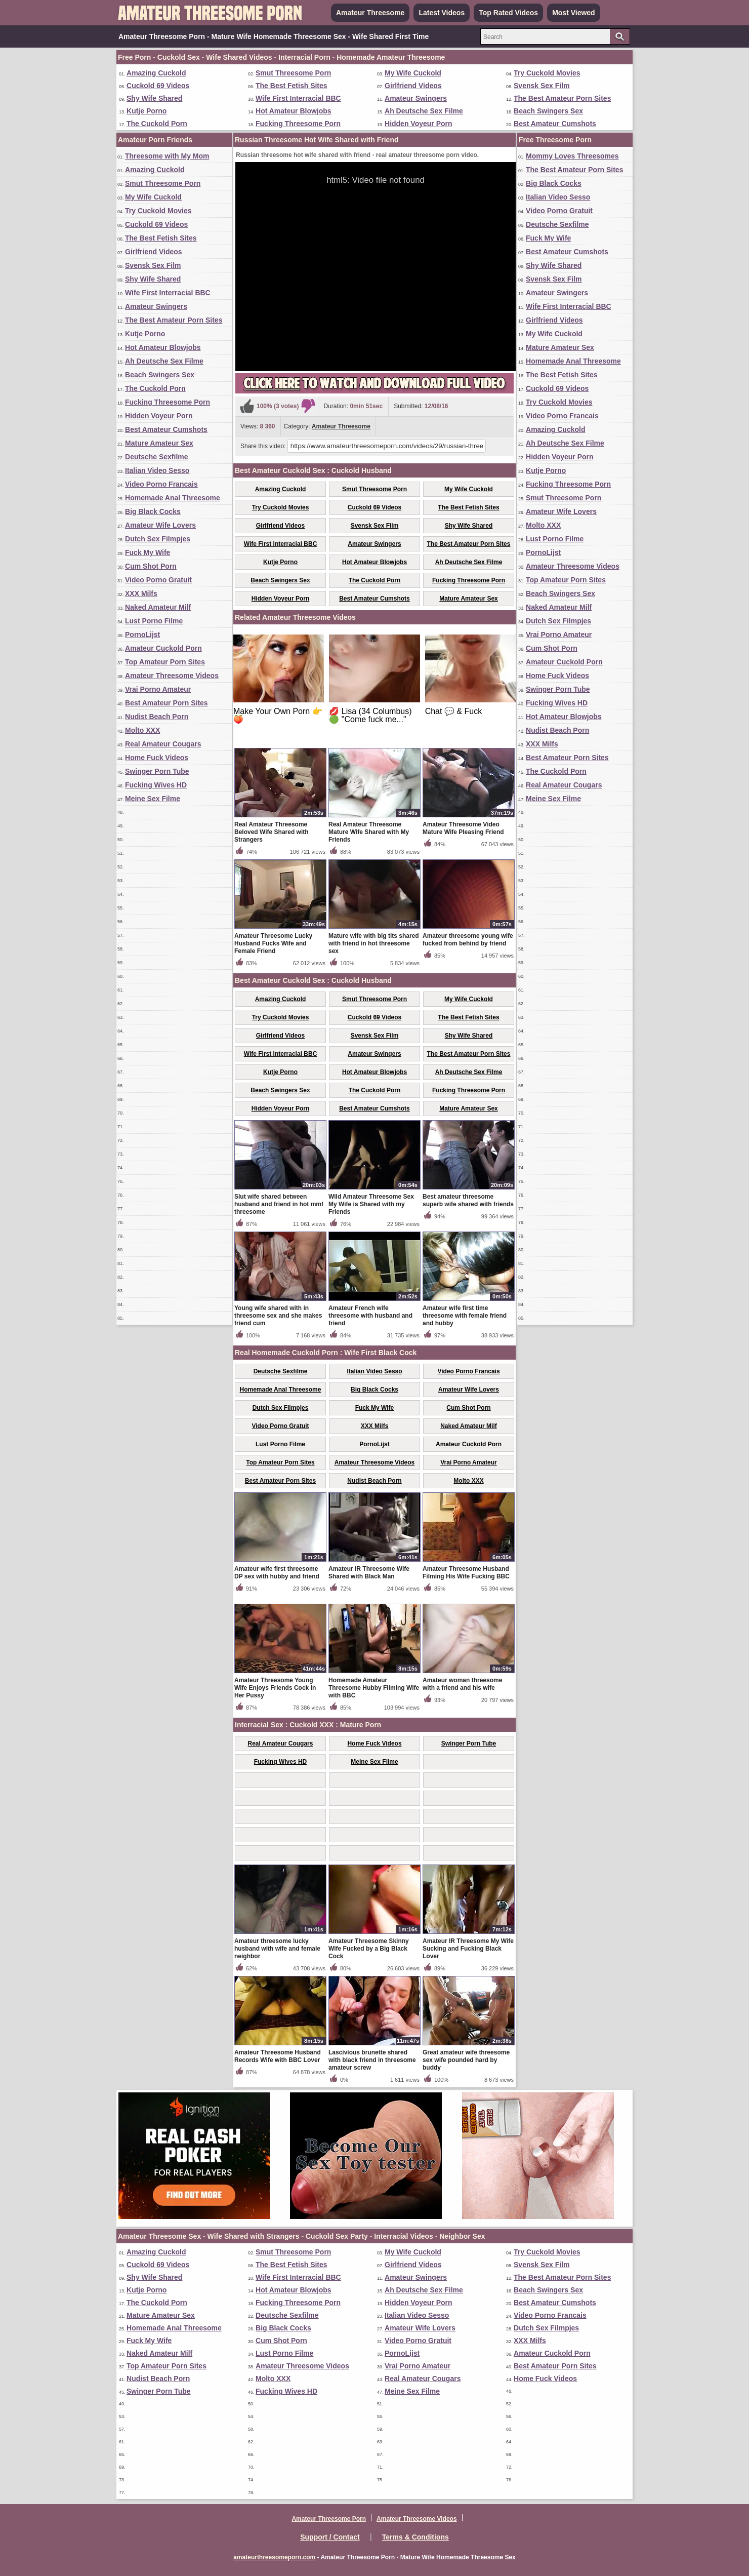 The width and height of the screenshot is (749, 2576). What do you see at coordinates (463, 828) in the screenshot?
I see `Amateur Threesome Video Mature Wife Pleasing Friend` at bounding box center [463, 828].